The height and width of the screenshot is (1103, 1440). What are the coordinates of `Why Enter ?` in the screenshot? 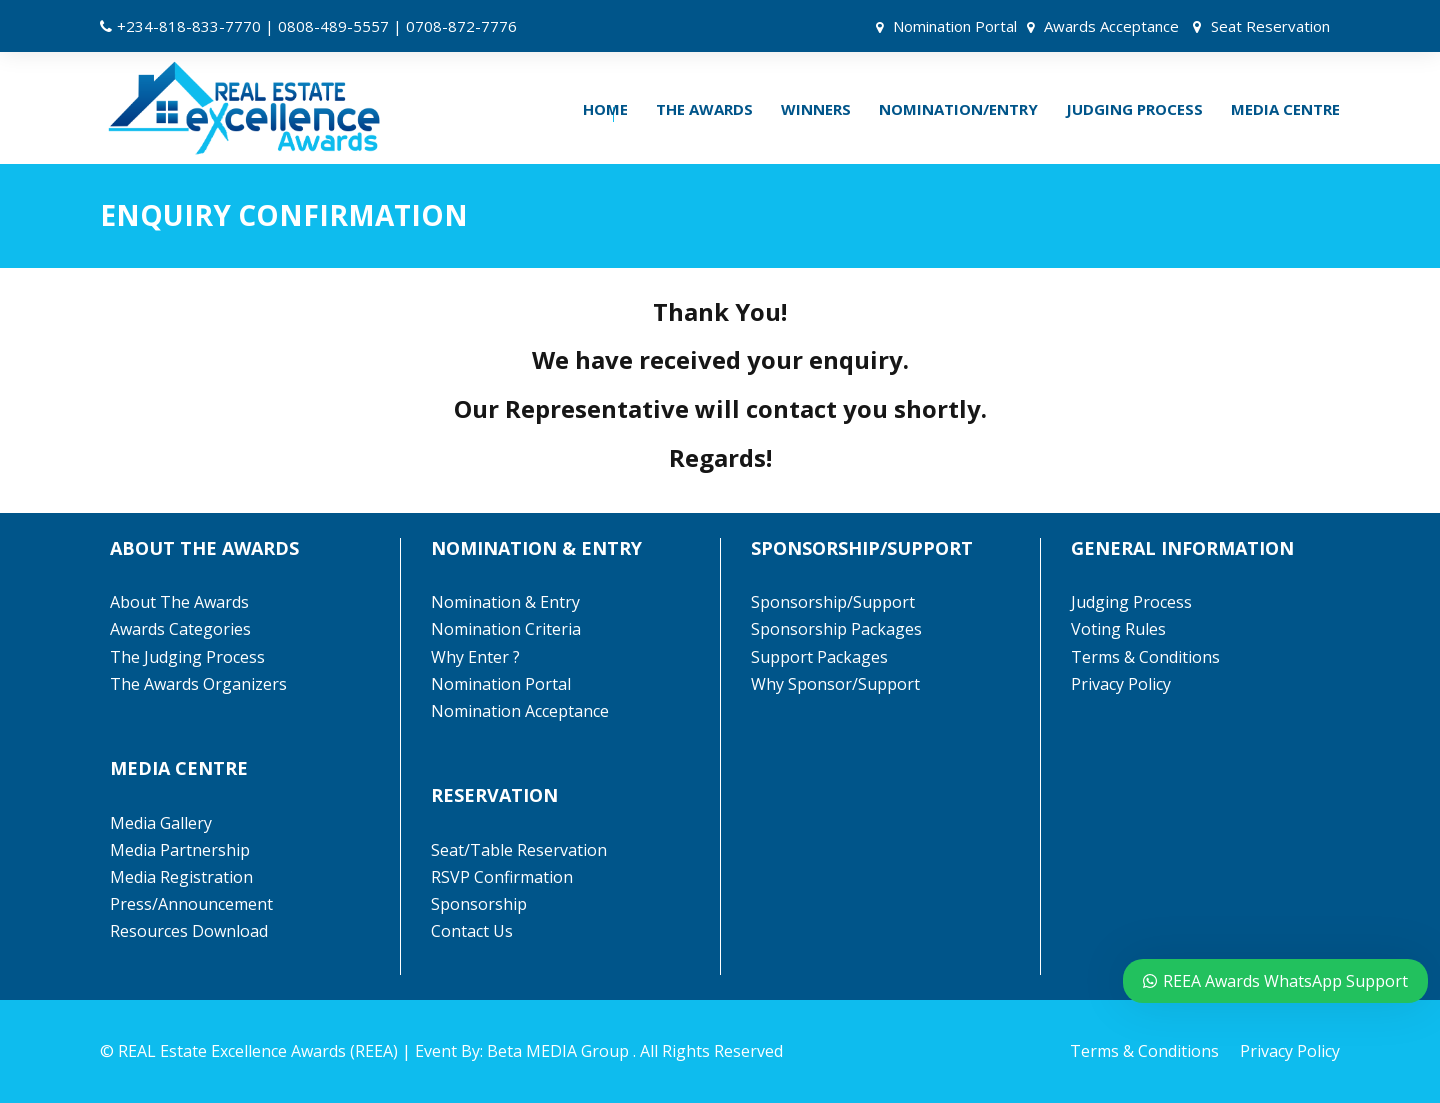 It's located at (475, 657).